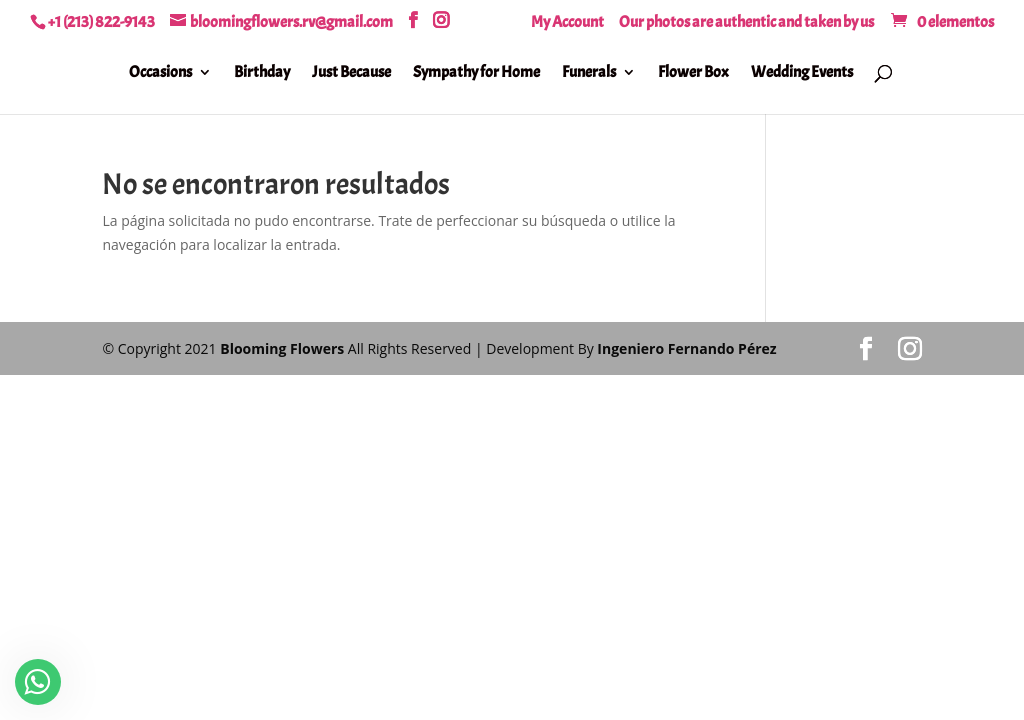 This screenshot has height=720, width=1024. Describe the element at coordinates (686, 348) in the screenshot. I see `Ingeniero Fernando Pérez` at that location.